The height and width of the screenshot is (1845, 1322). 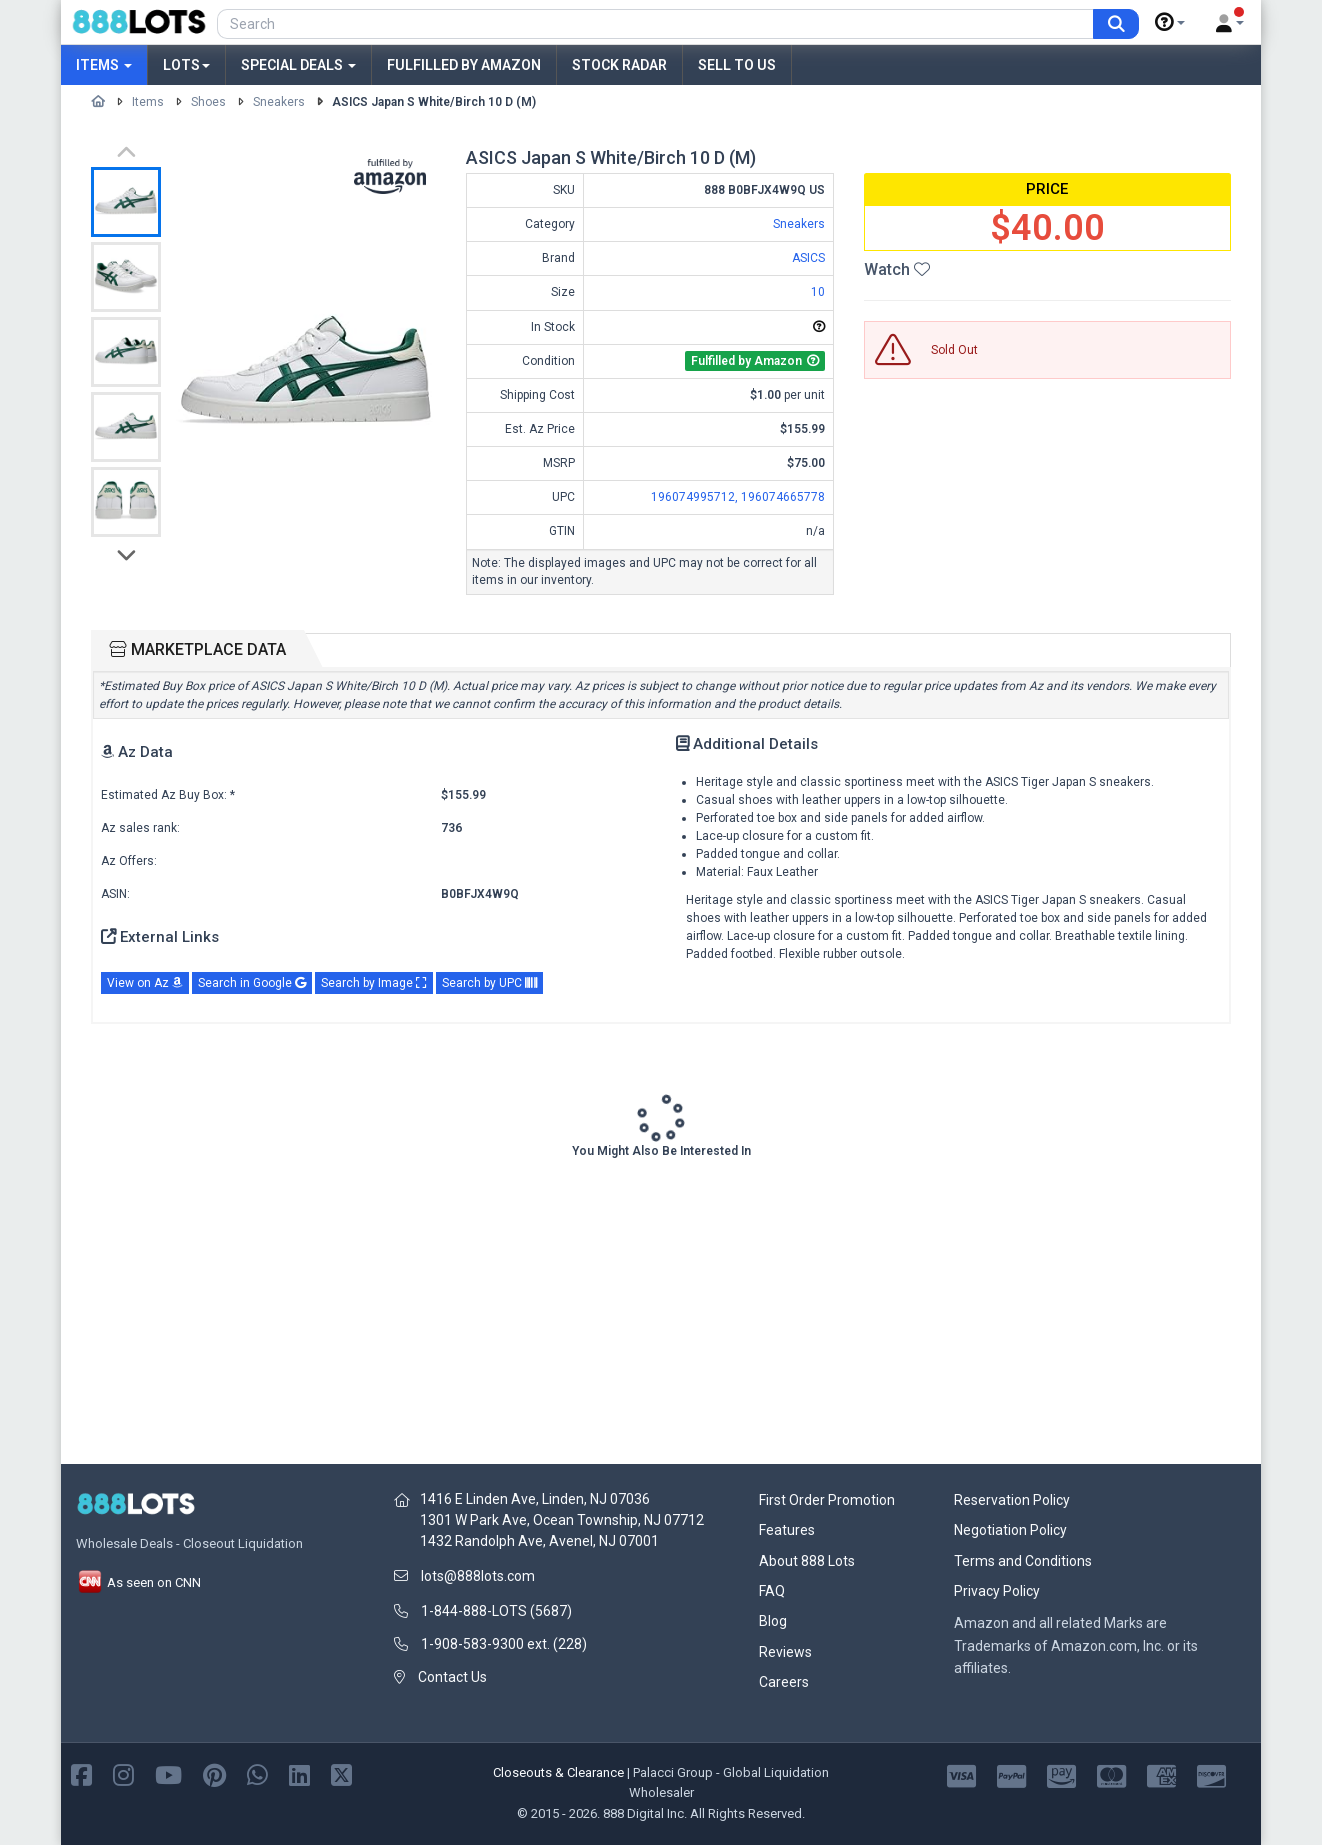 I want to click on Sneakers, so click(x=279, y=102).